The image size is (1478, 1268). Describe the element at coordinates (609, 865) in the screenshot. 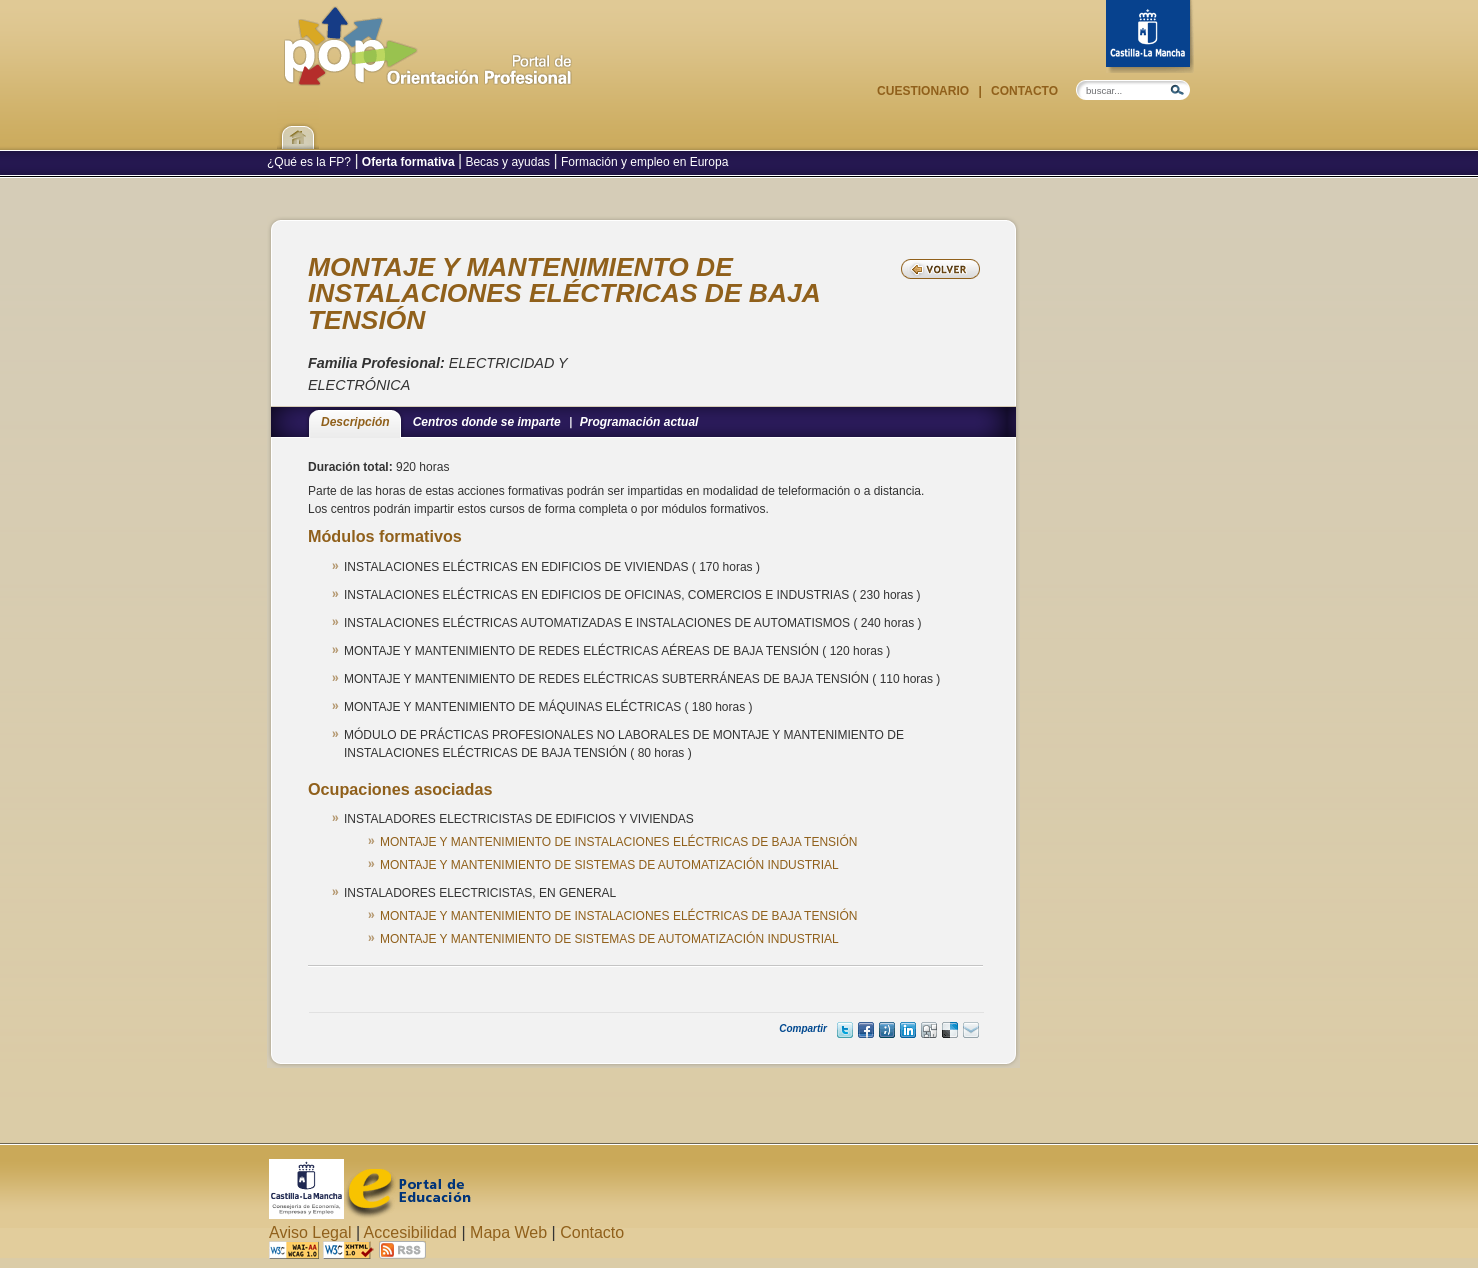

I see `MONTAJE Y MANTENIMIENTO DE SISTEMAS DE AUTOMATIZACIÓN INDUSTRIAL` at that location.